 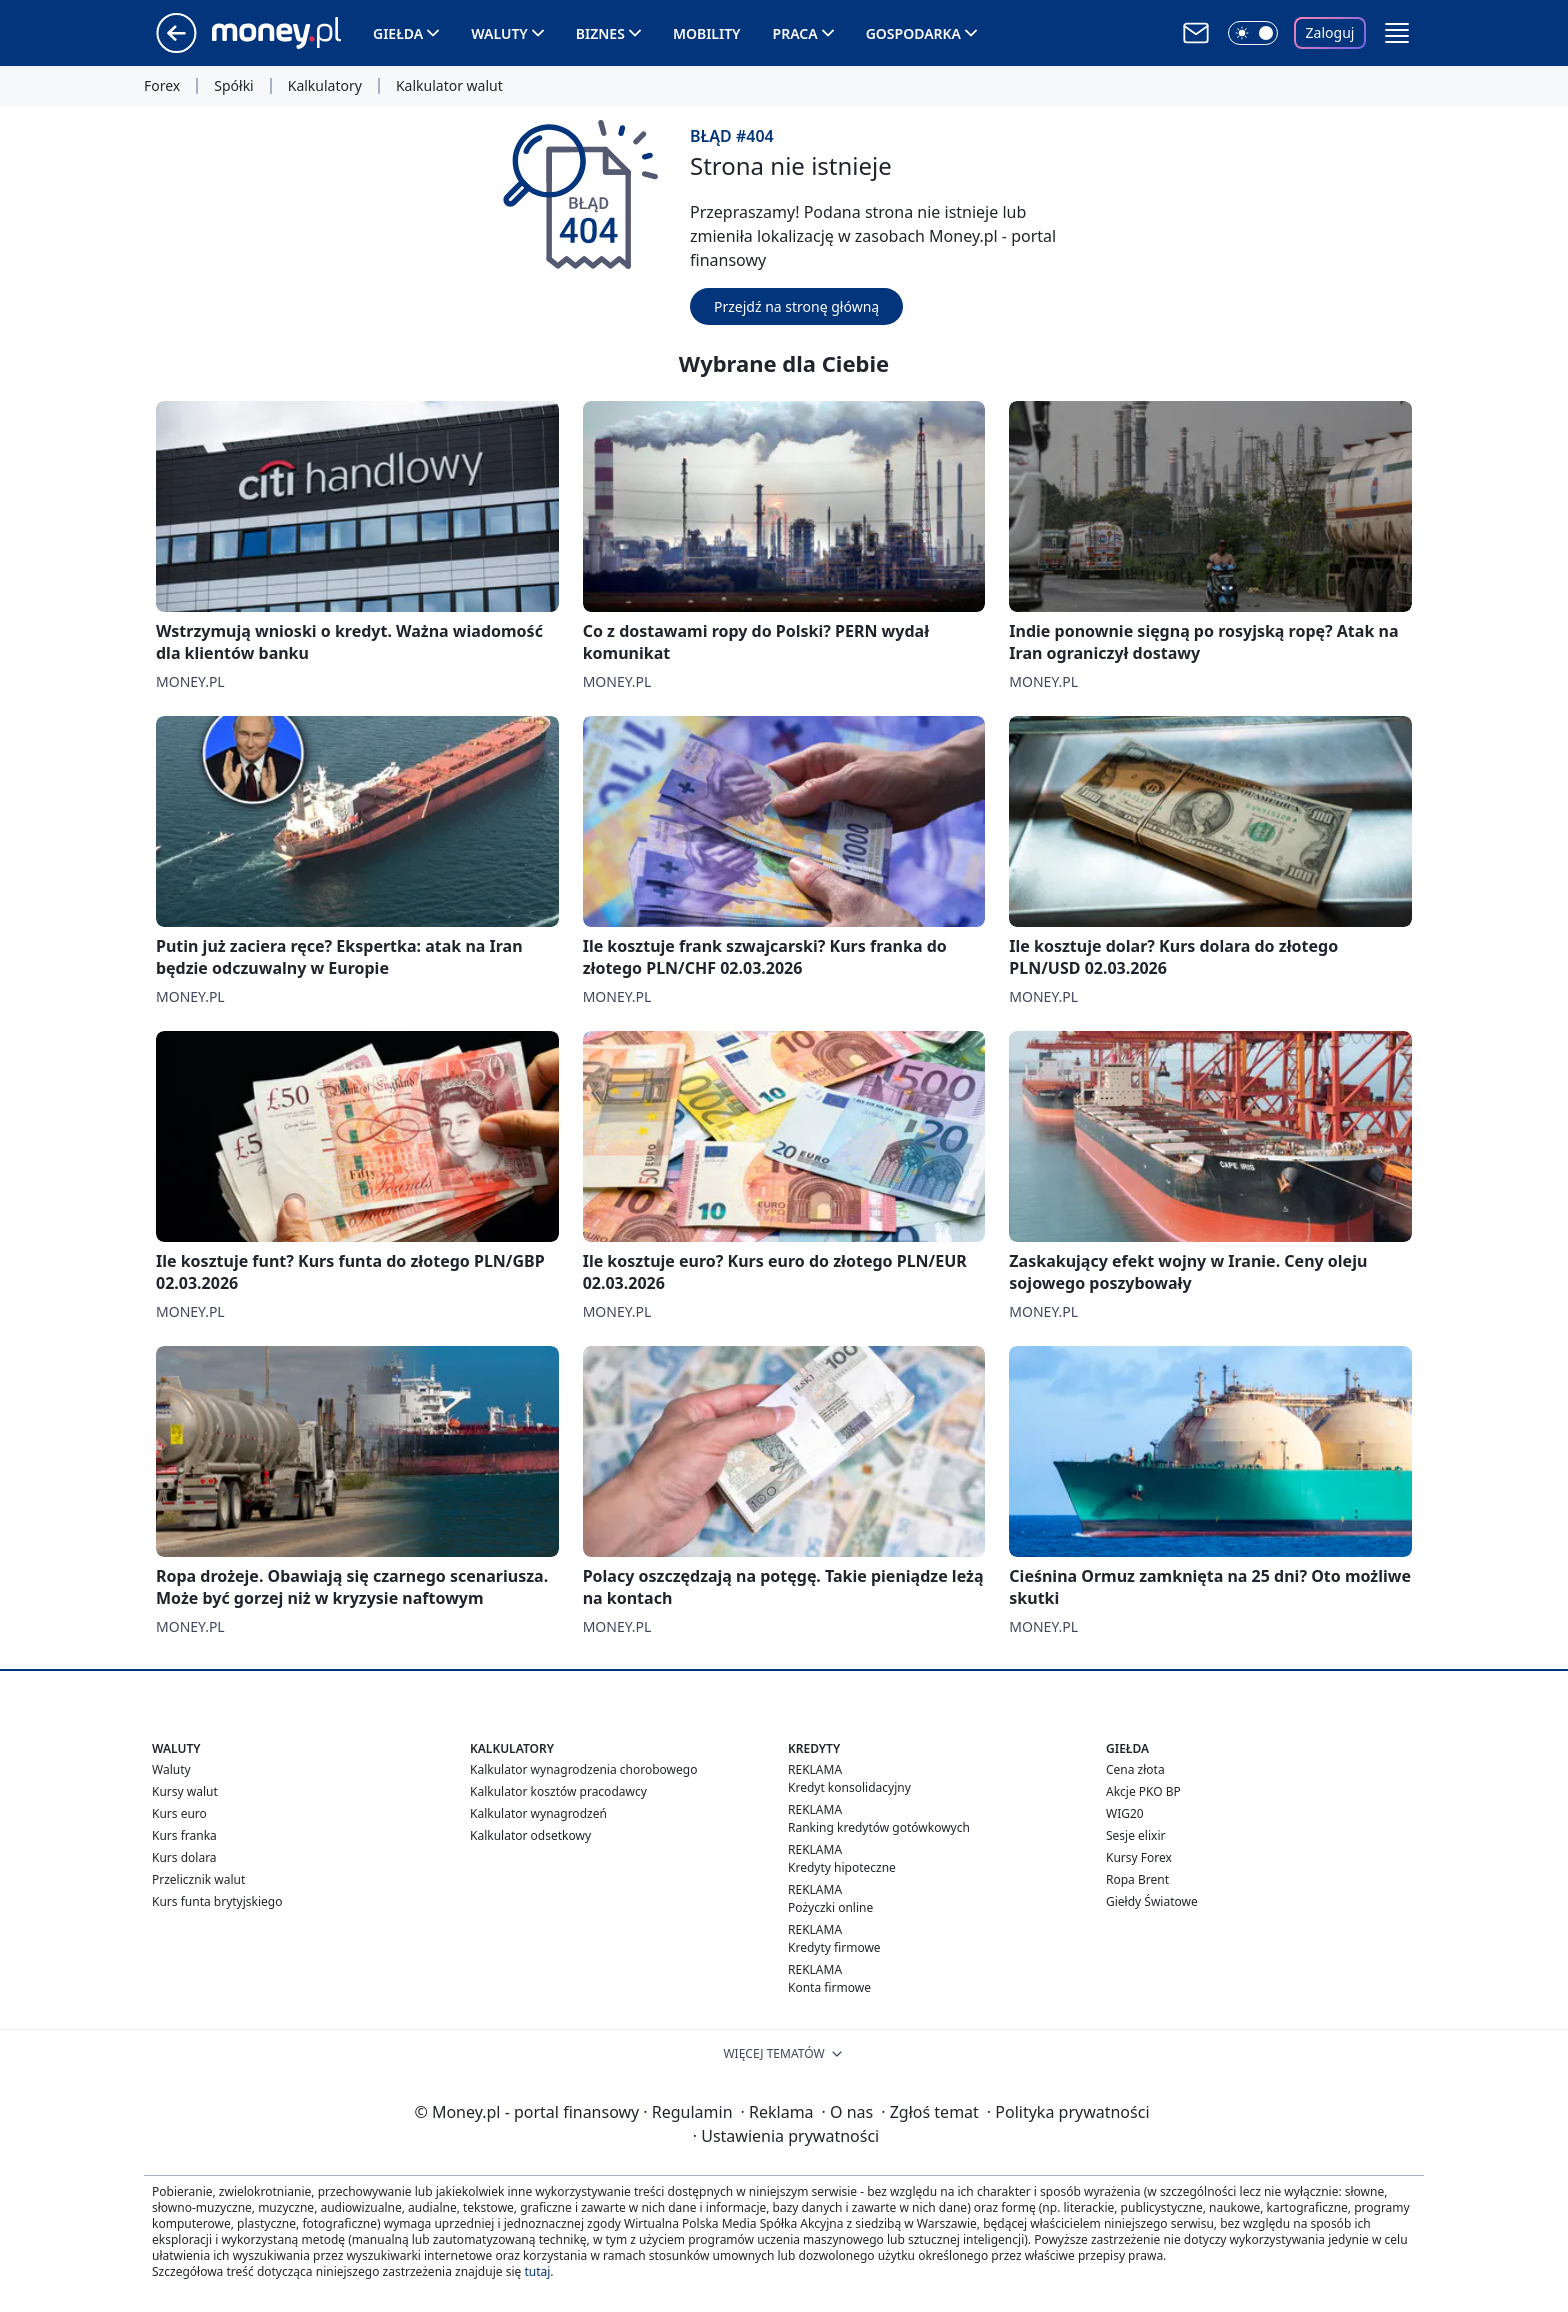 I want to click on Ustawienia prywatności, so click(x=786, y=2136).